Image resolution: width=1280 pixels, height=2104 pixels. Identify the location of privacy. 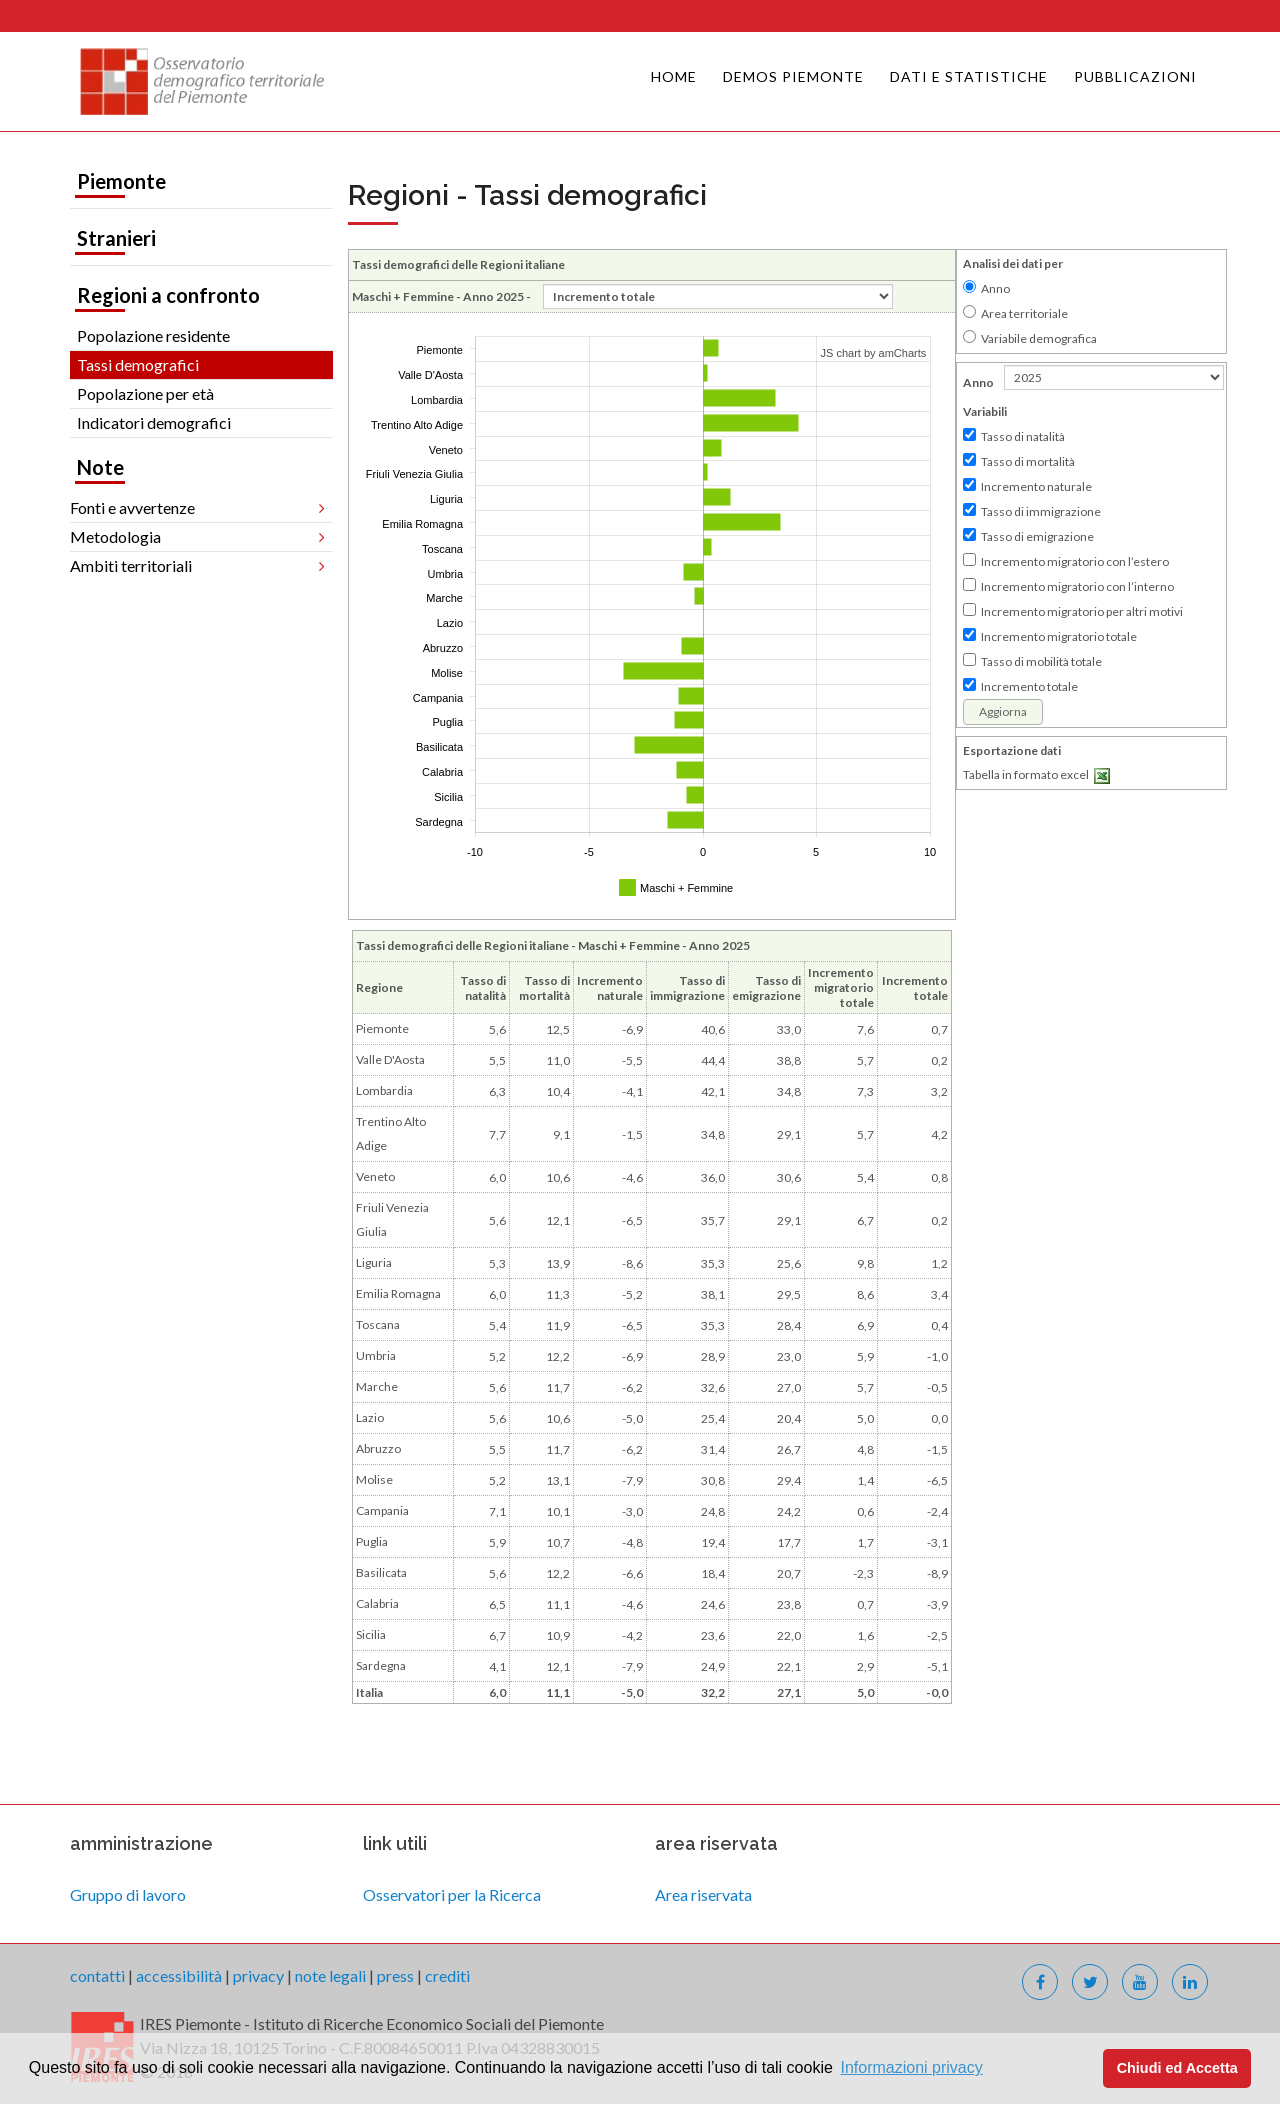
(258, 1975).